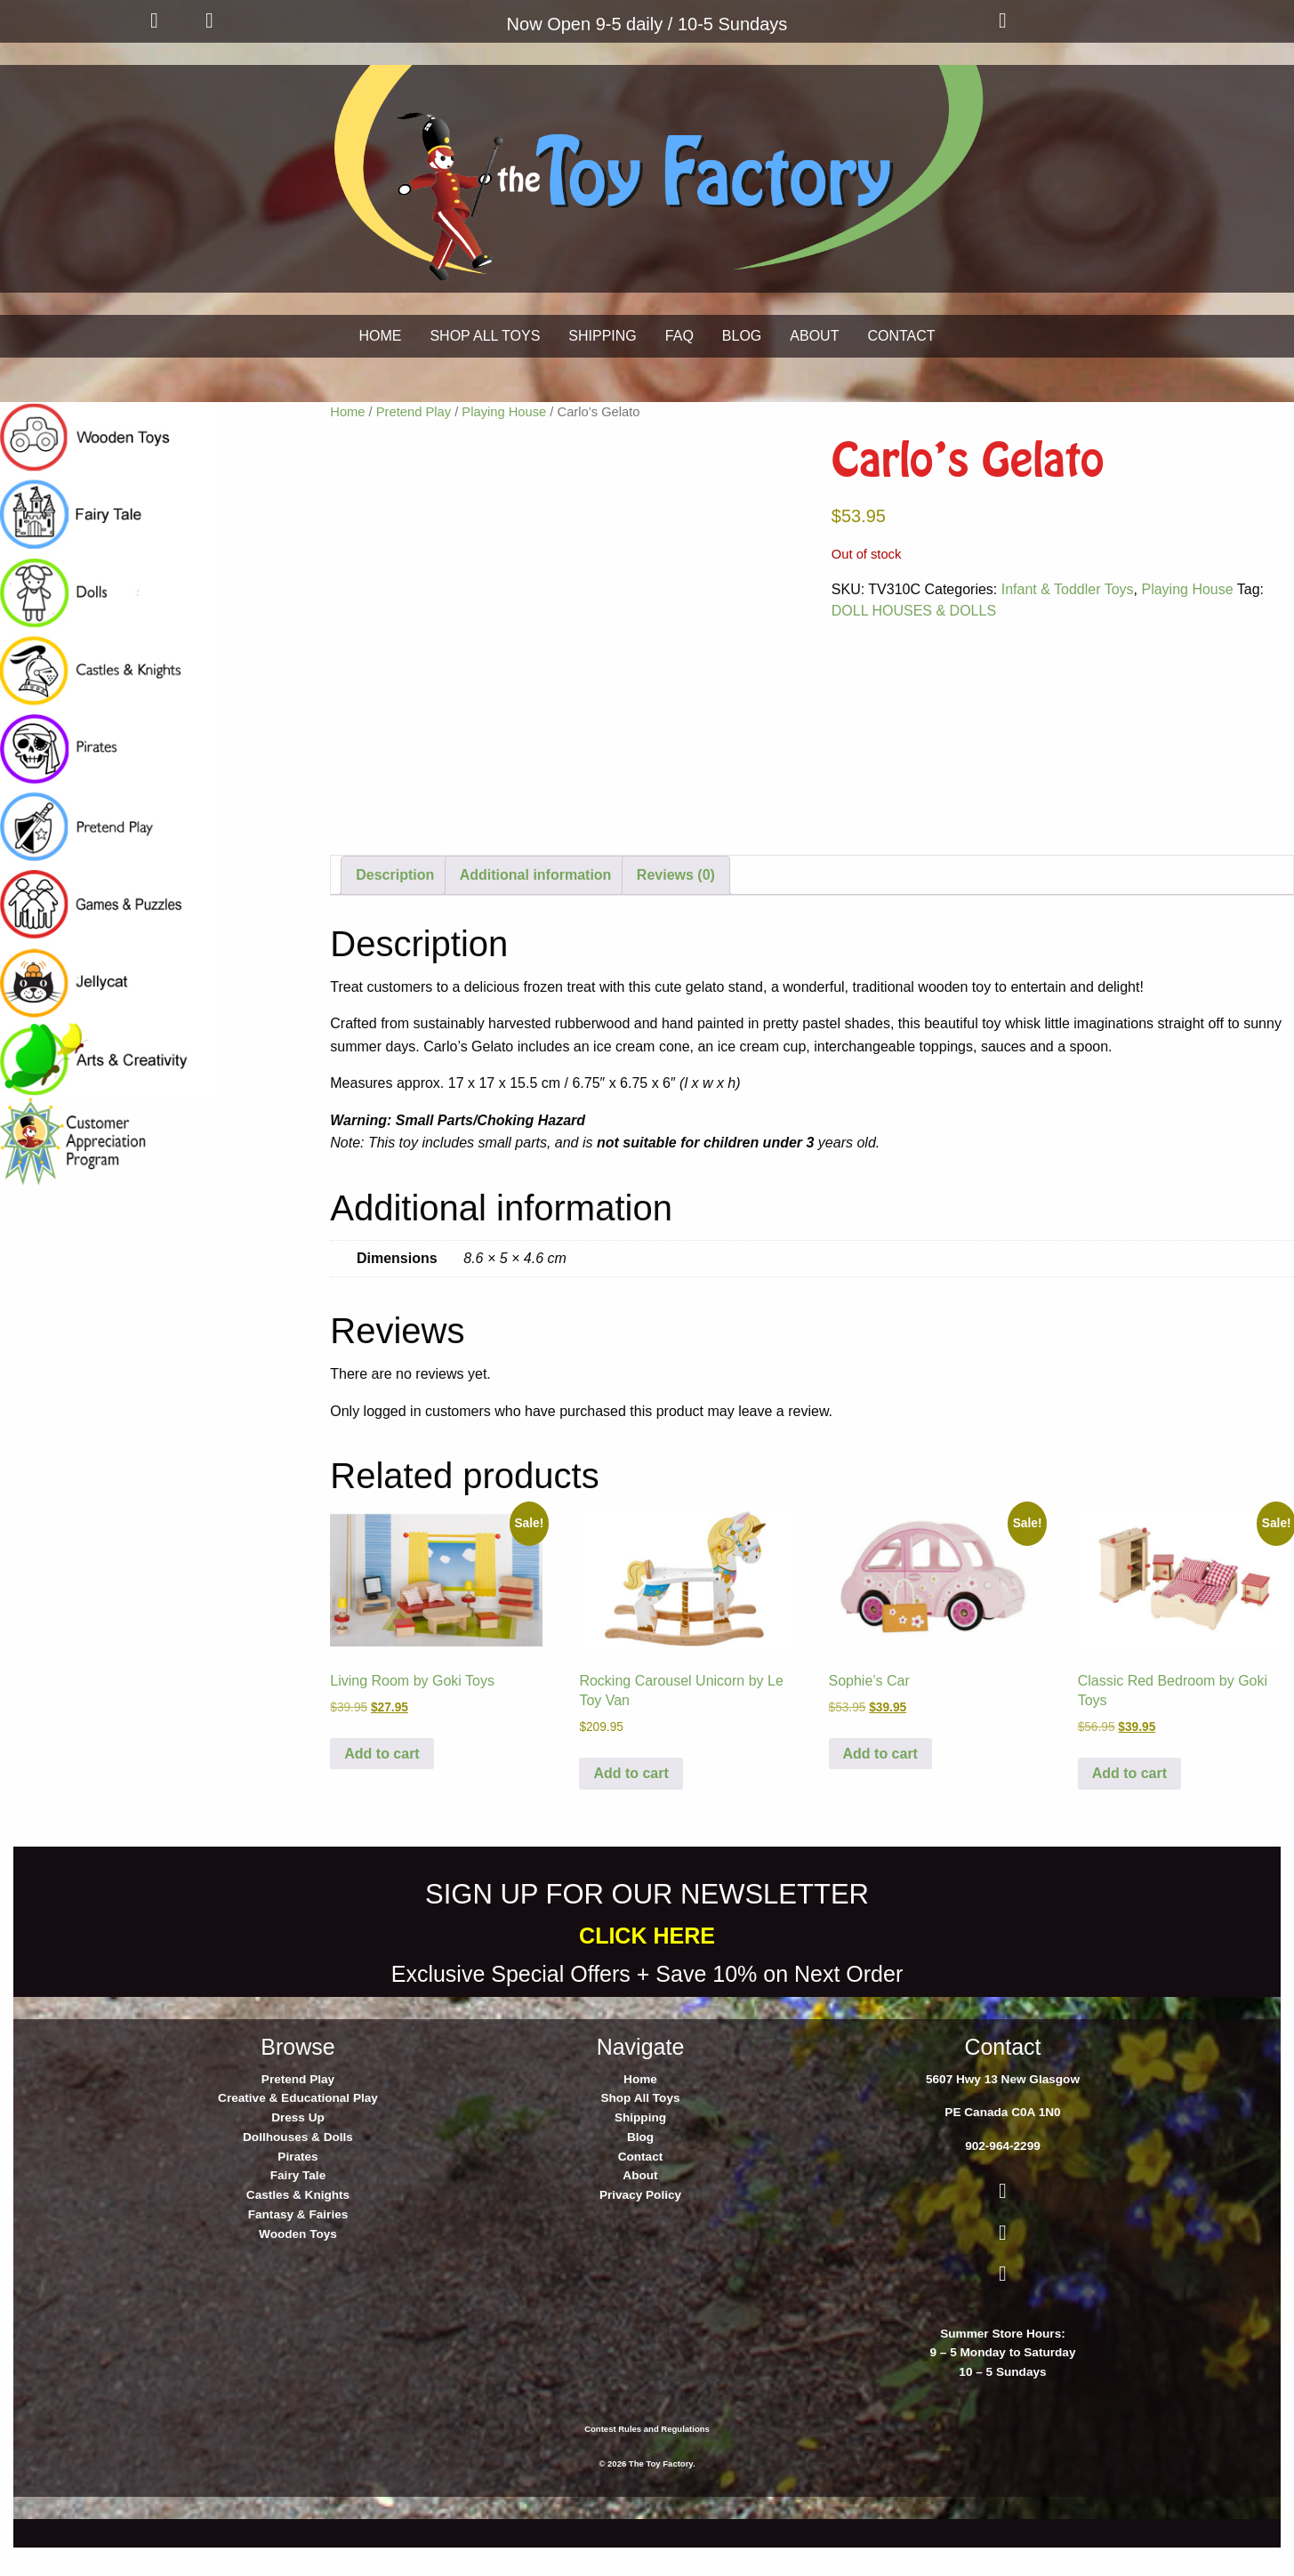 The image size is (1294, 2576). Describe the element at coordinates (640, 2171) in the screenshot. I see `Blog` at that location.